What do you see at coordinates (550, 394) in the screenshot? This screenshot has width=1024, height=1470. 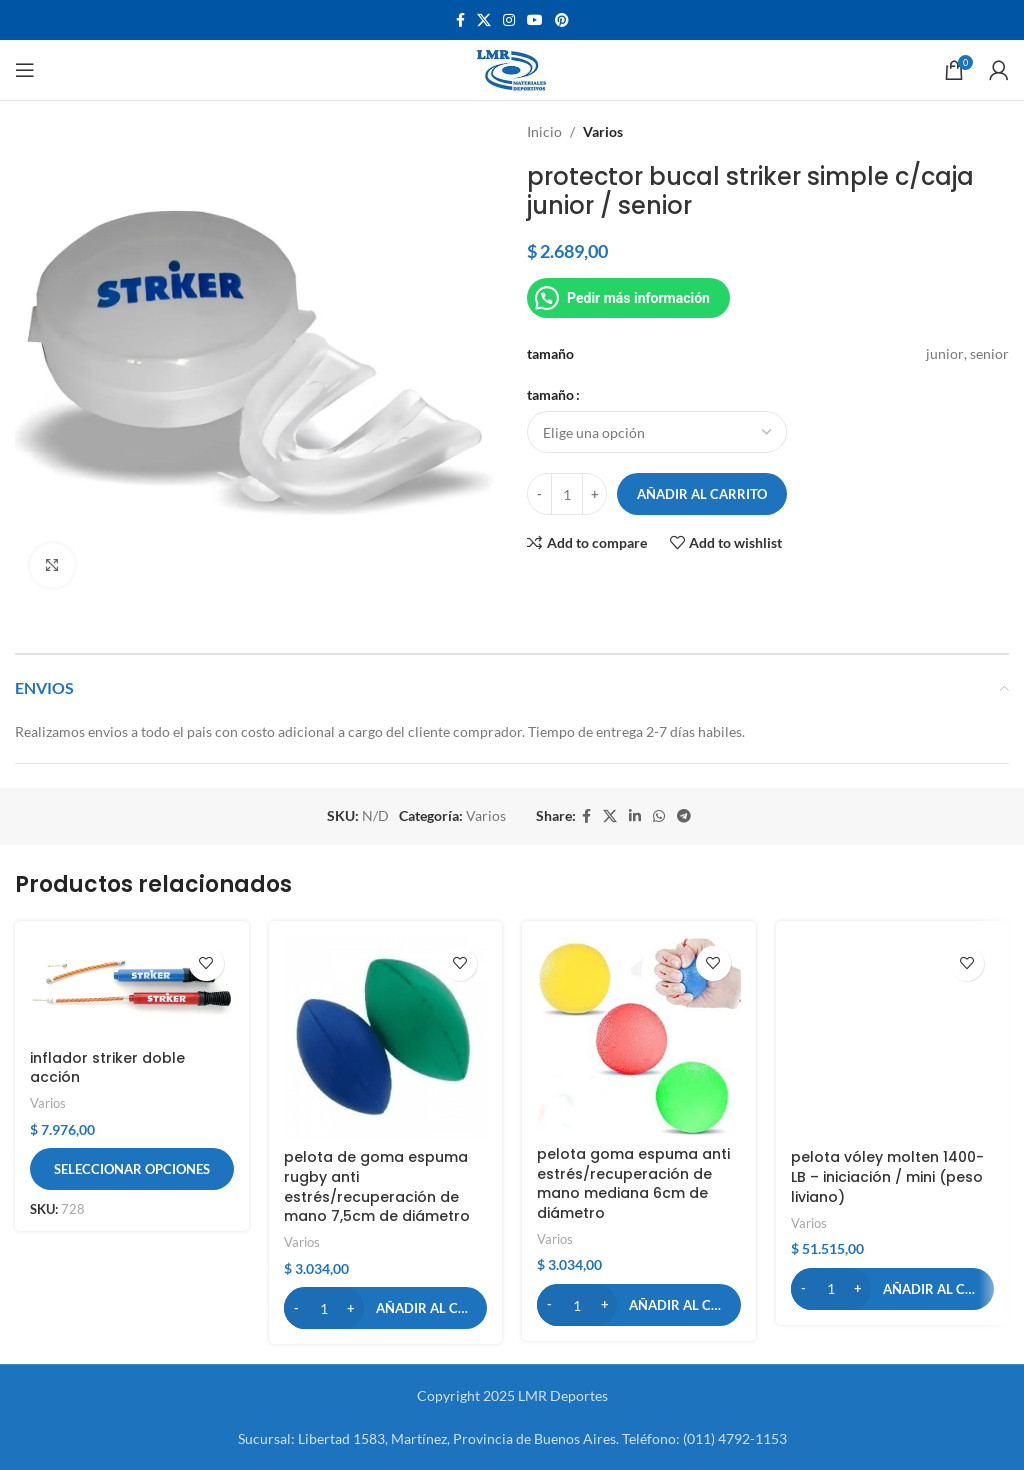 I see `tamaño` at bounding box center [550, 394].